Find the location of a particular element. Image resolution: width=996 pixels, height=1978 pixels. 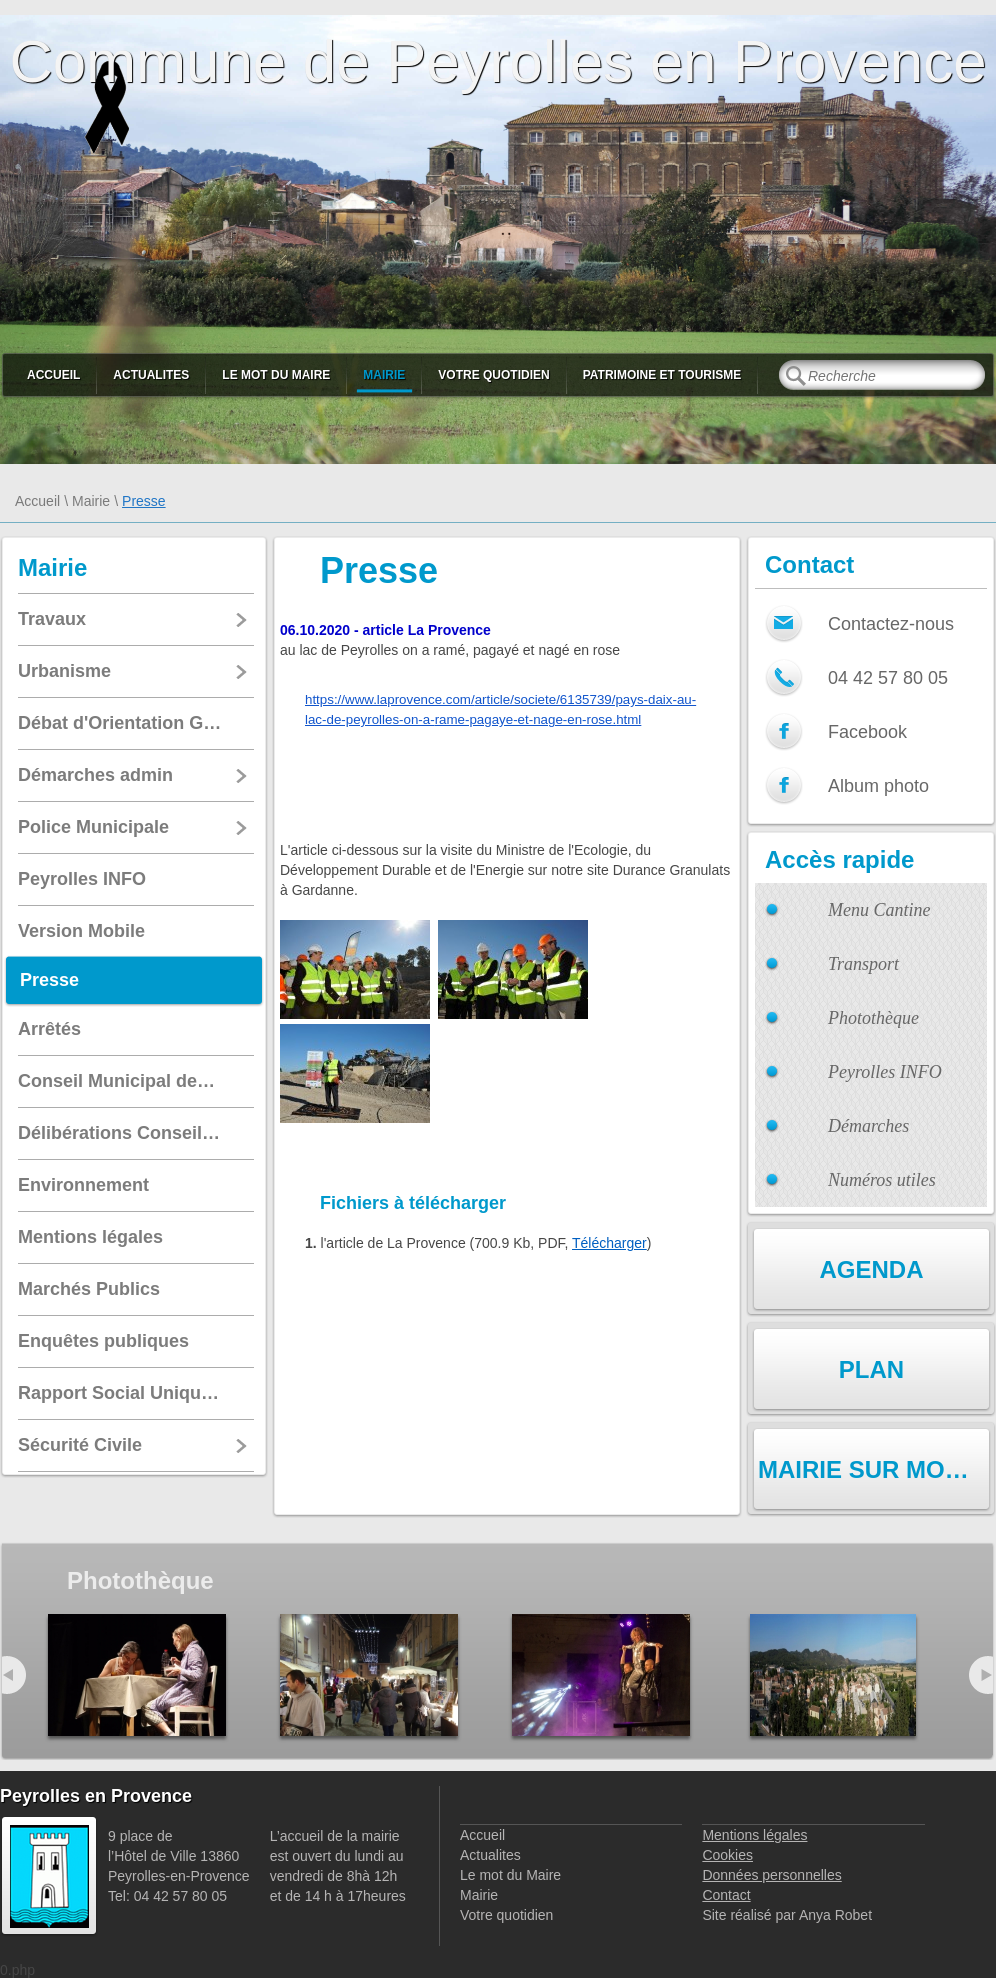

Mairie is located at coordinates (384, 375).